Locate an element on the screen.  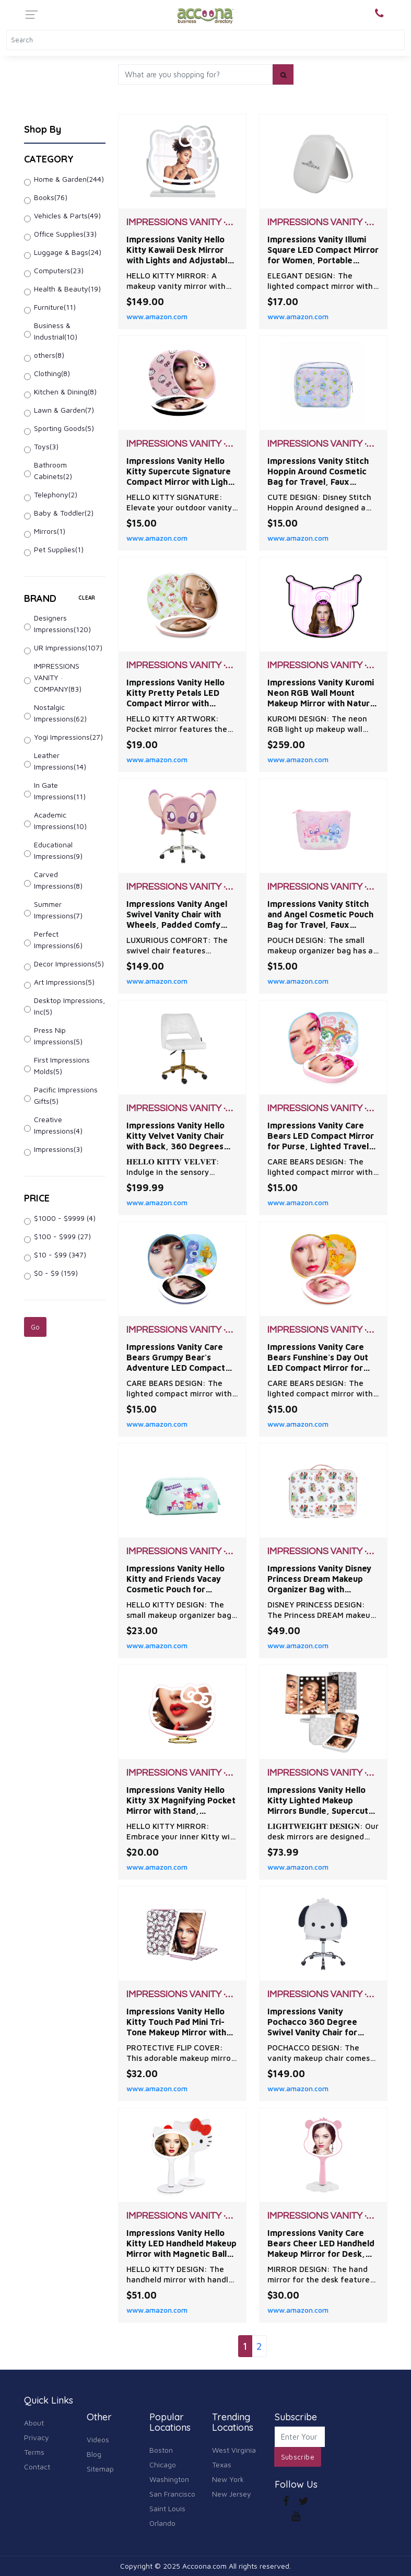
About is located at coordinates (34, 2422).